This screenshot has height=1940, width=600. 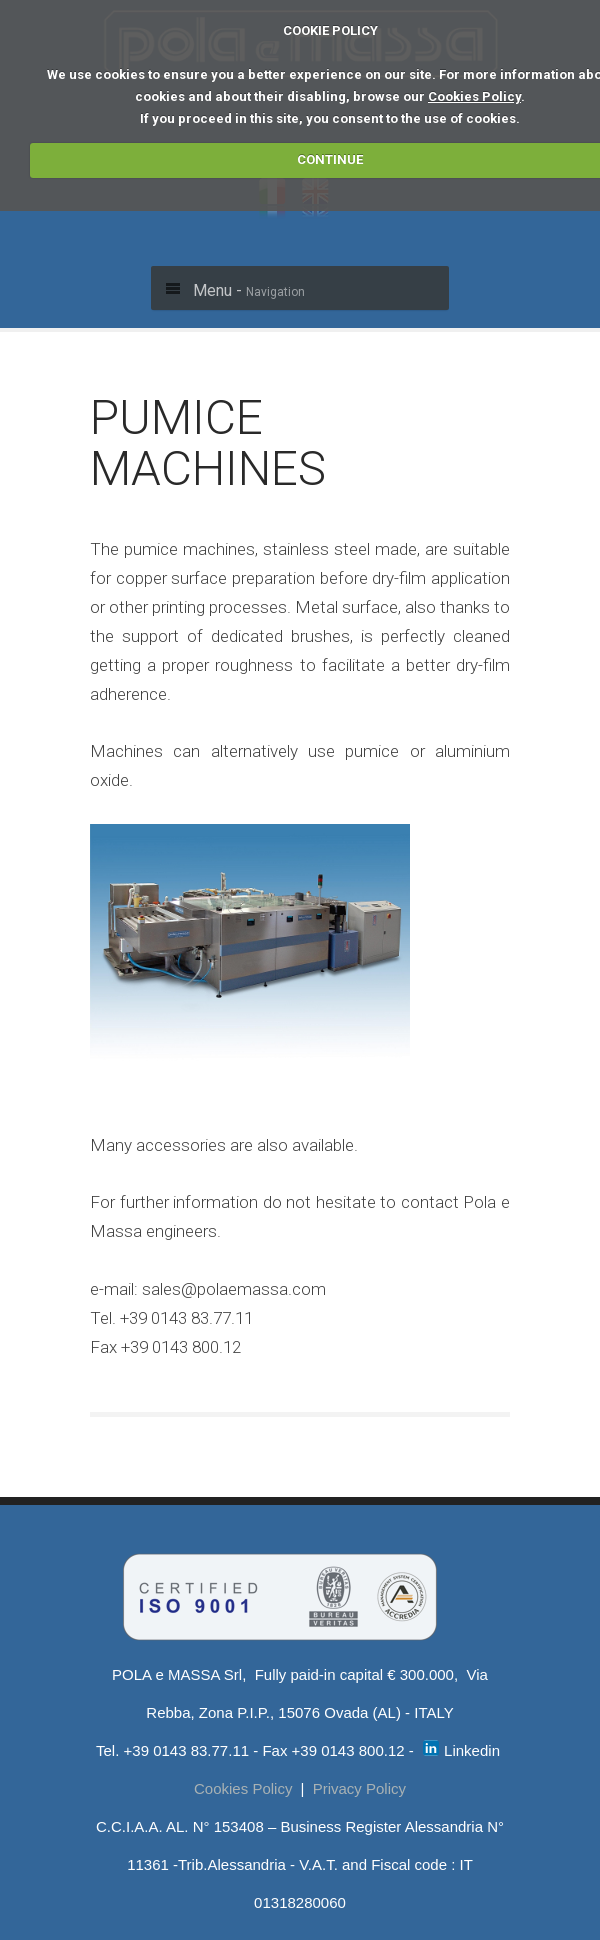 I want to click on Cookies Policy, so click(x=474, y=96).